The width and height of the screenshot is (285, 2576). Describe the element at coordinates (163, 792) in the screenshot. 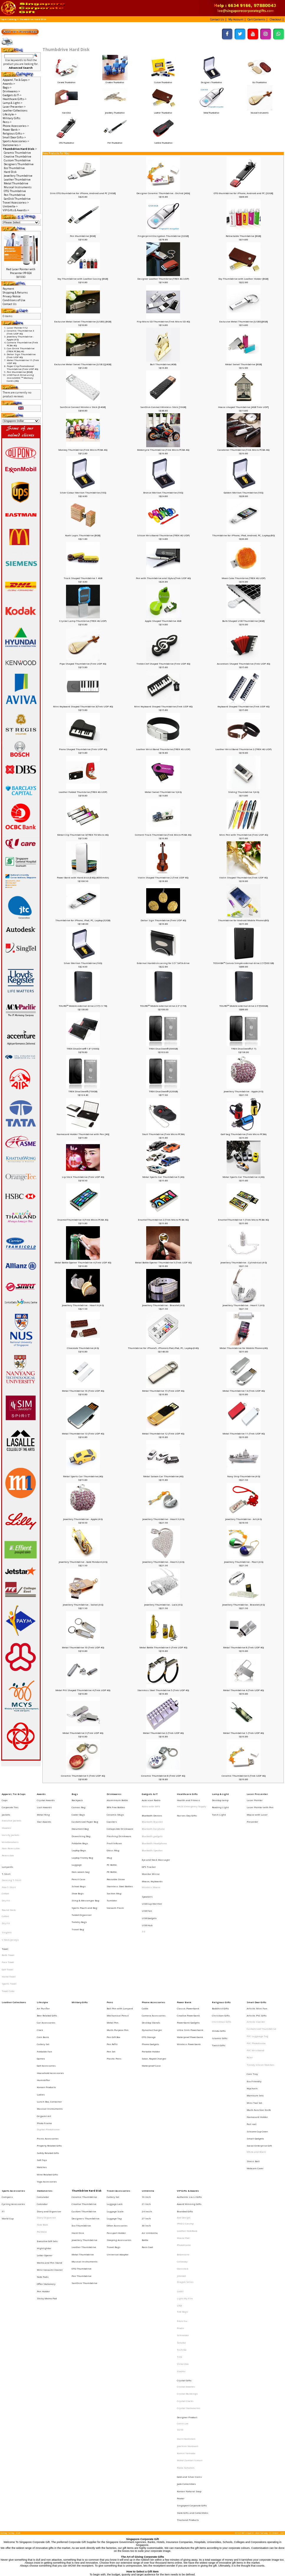

I see `Metal Swivel Thumbdrive 1(4 G)` at that location.